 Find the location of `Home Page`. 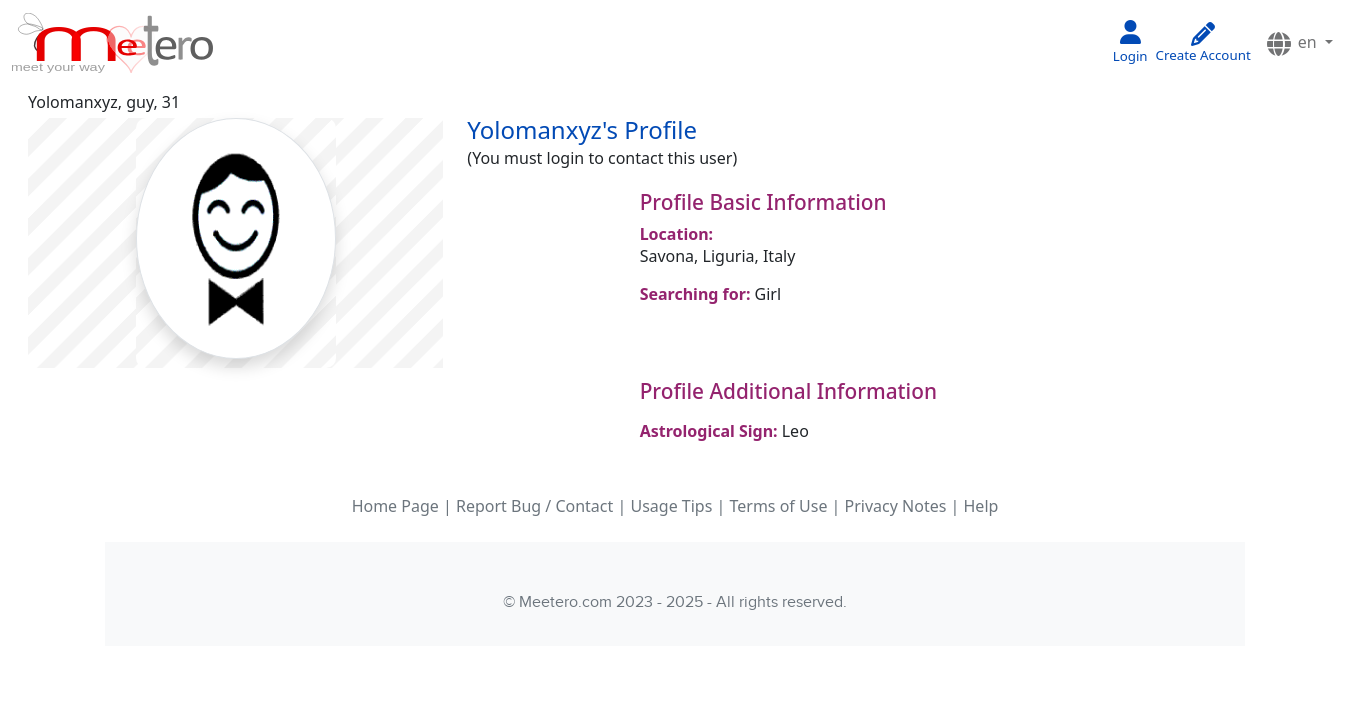

Home Page is located at coordinates (395, 506).